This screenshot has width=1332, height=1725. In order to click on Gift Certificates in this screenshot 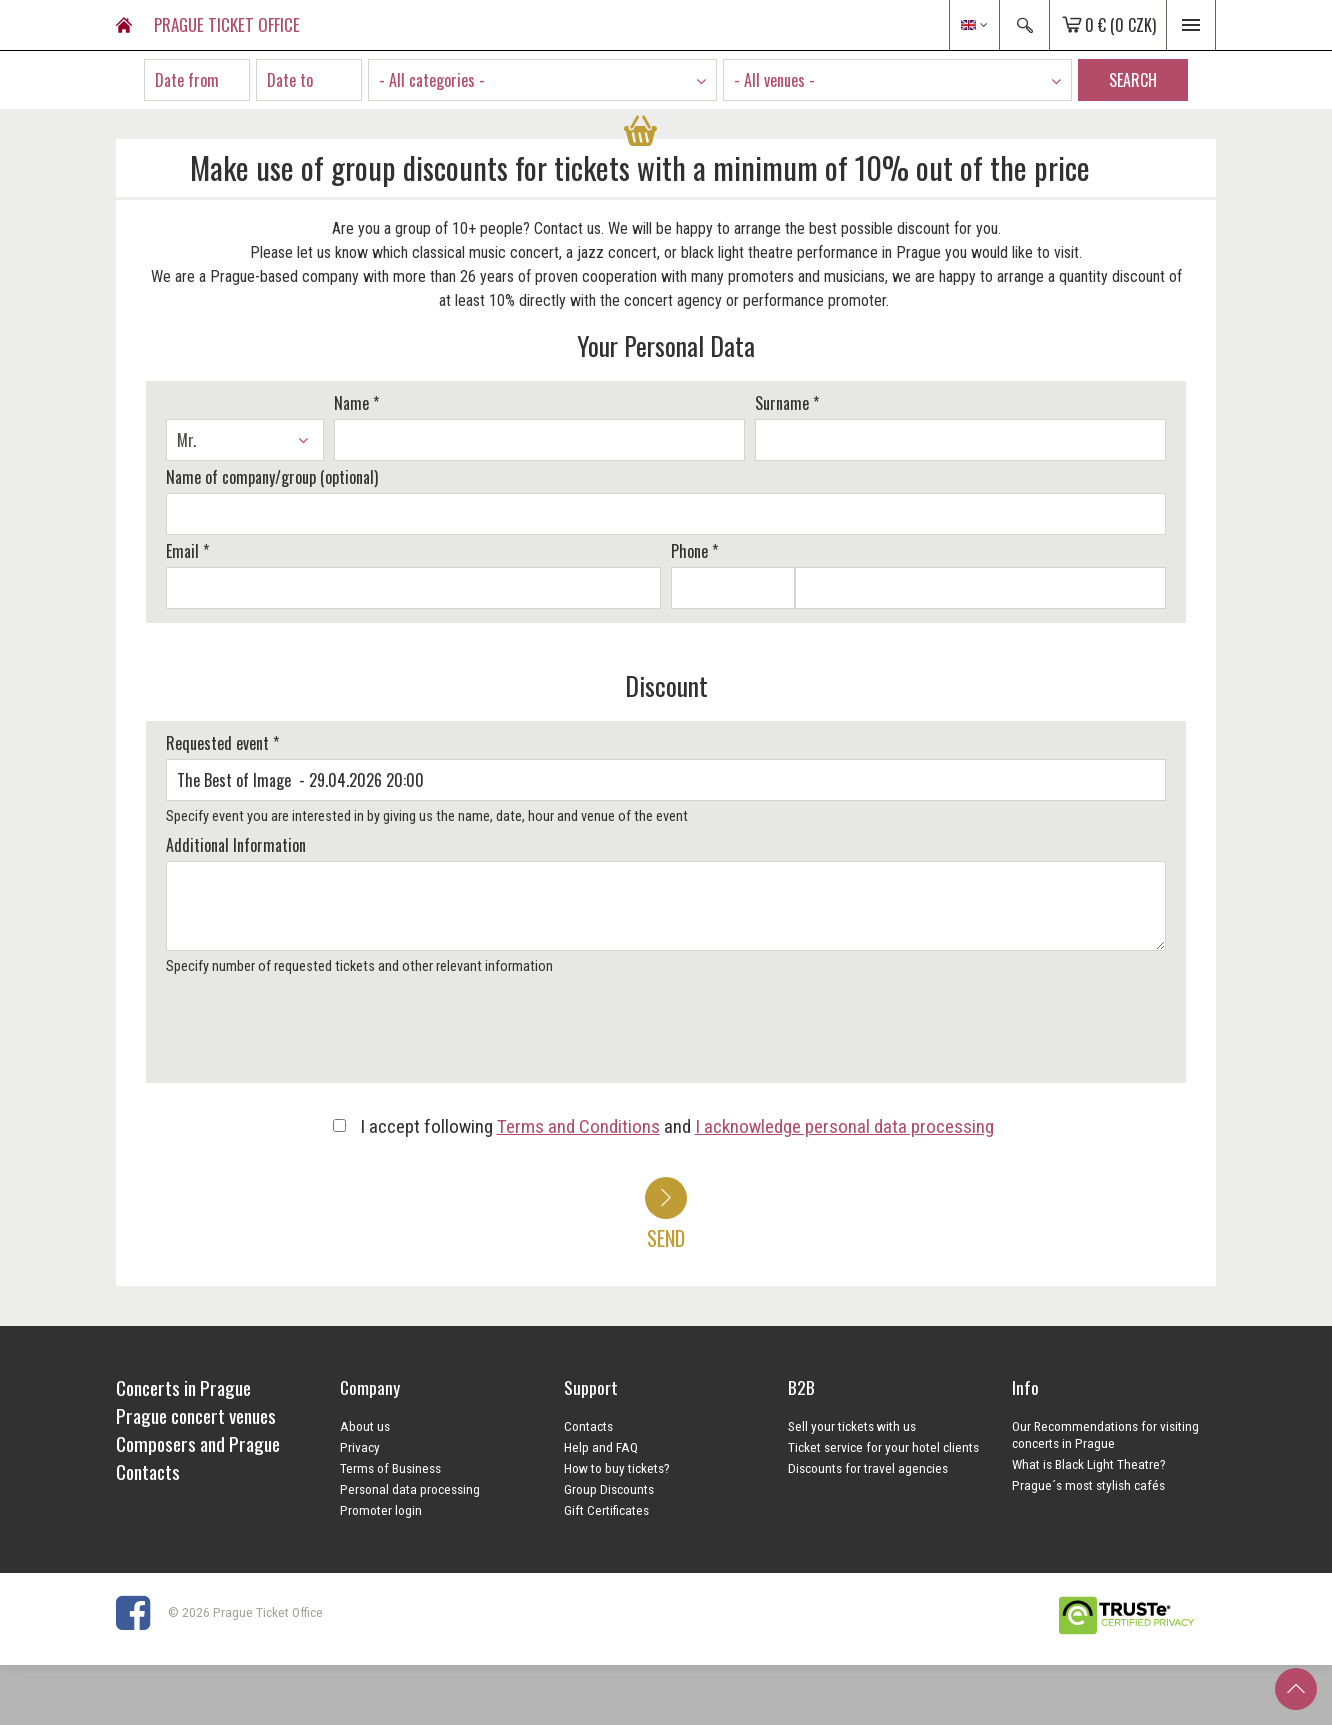, I will do `click(606, 1510)`.